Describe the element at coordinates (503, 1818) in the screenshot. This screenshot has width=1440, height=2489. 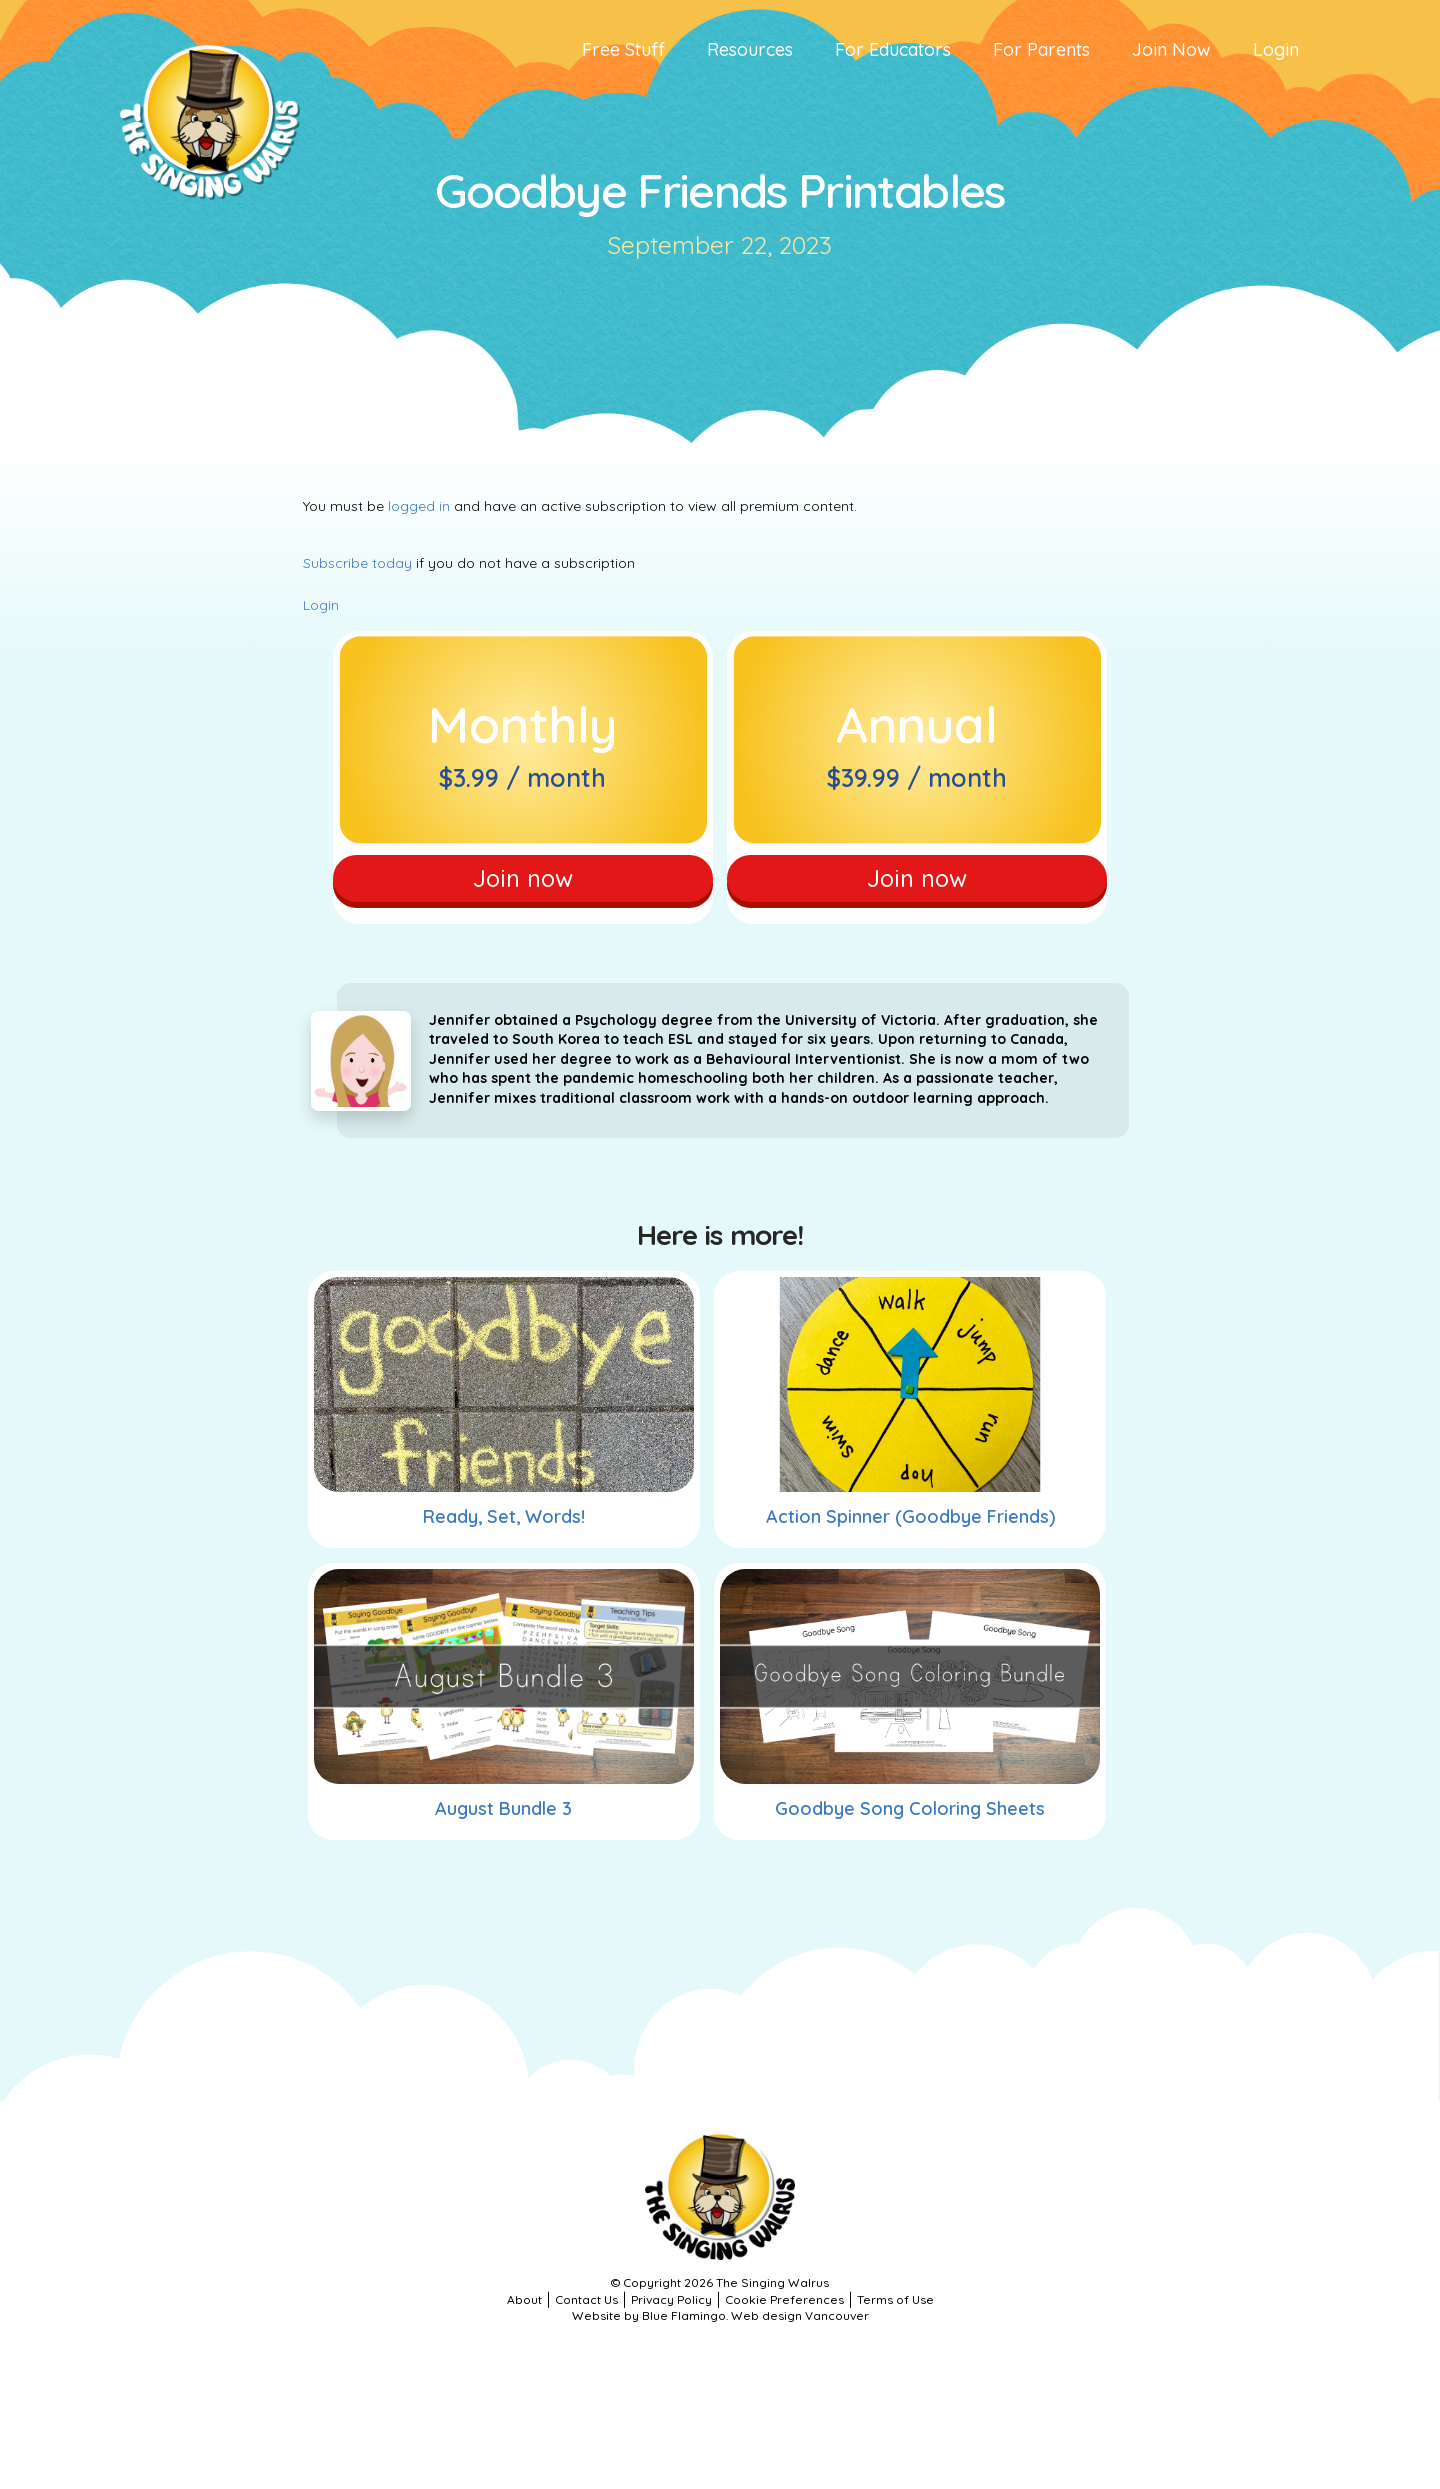
I see `August Bundle 3` at that location.